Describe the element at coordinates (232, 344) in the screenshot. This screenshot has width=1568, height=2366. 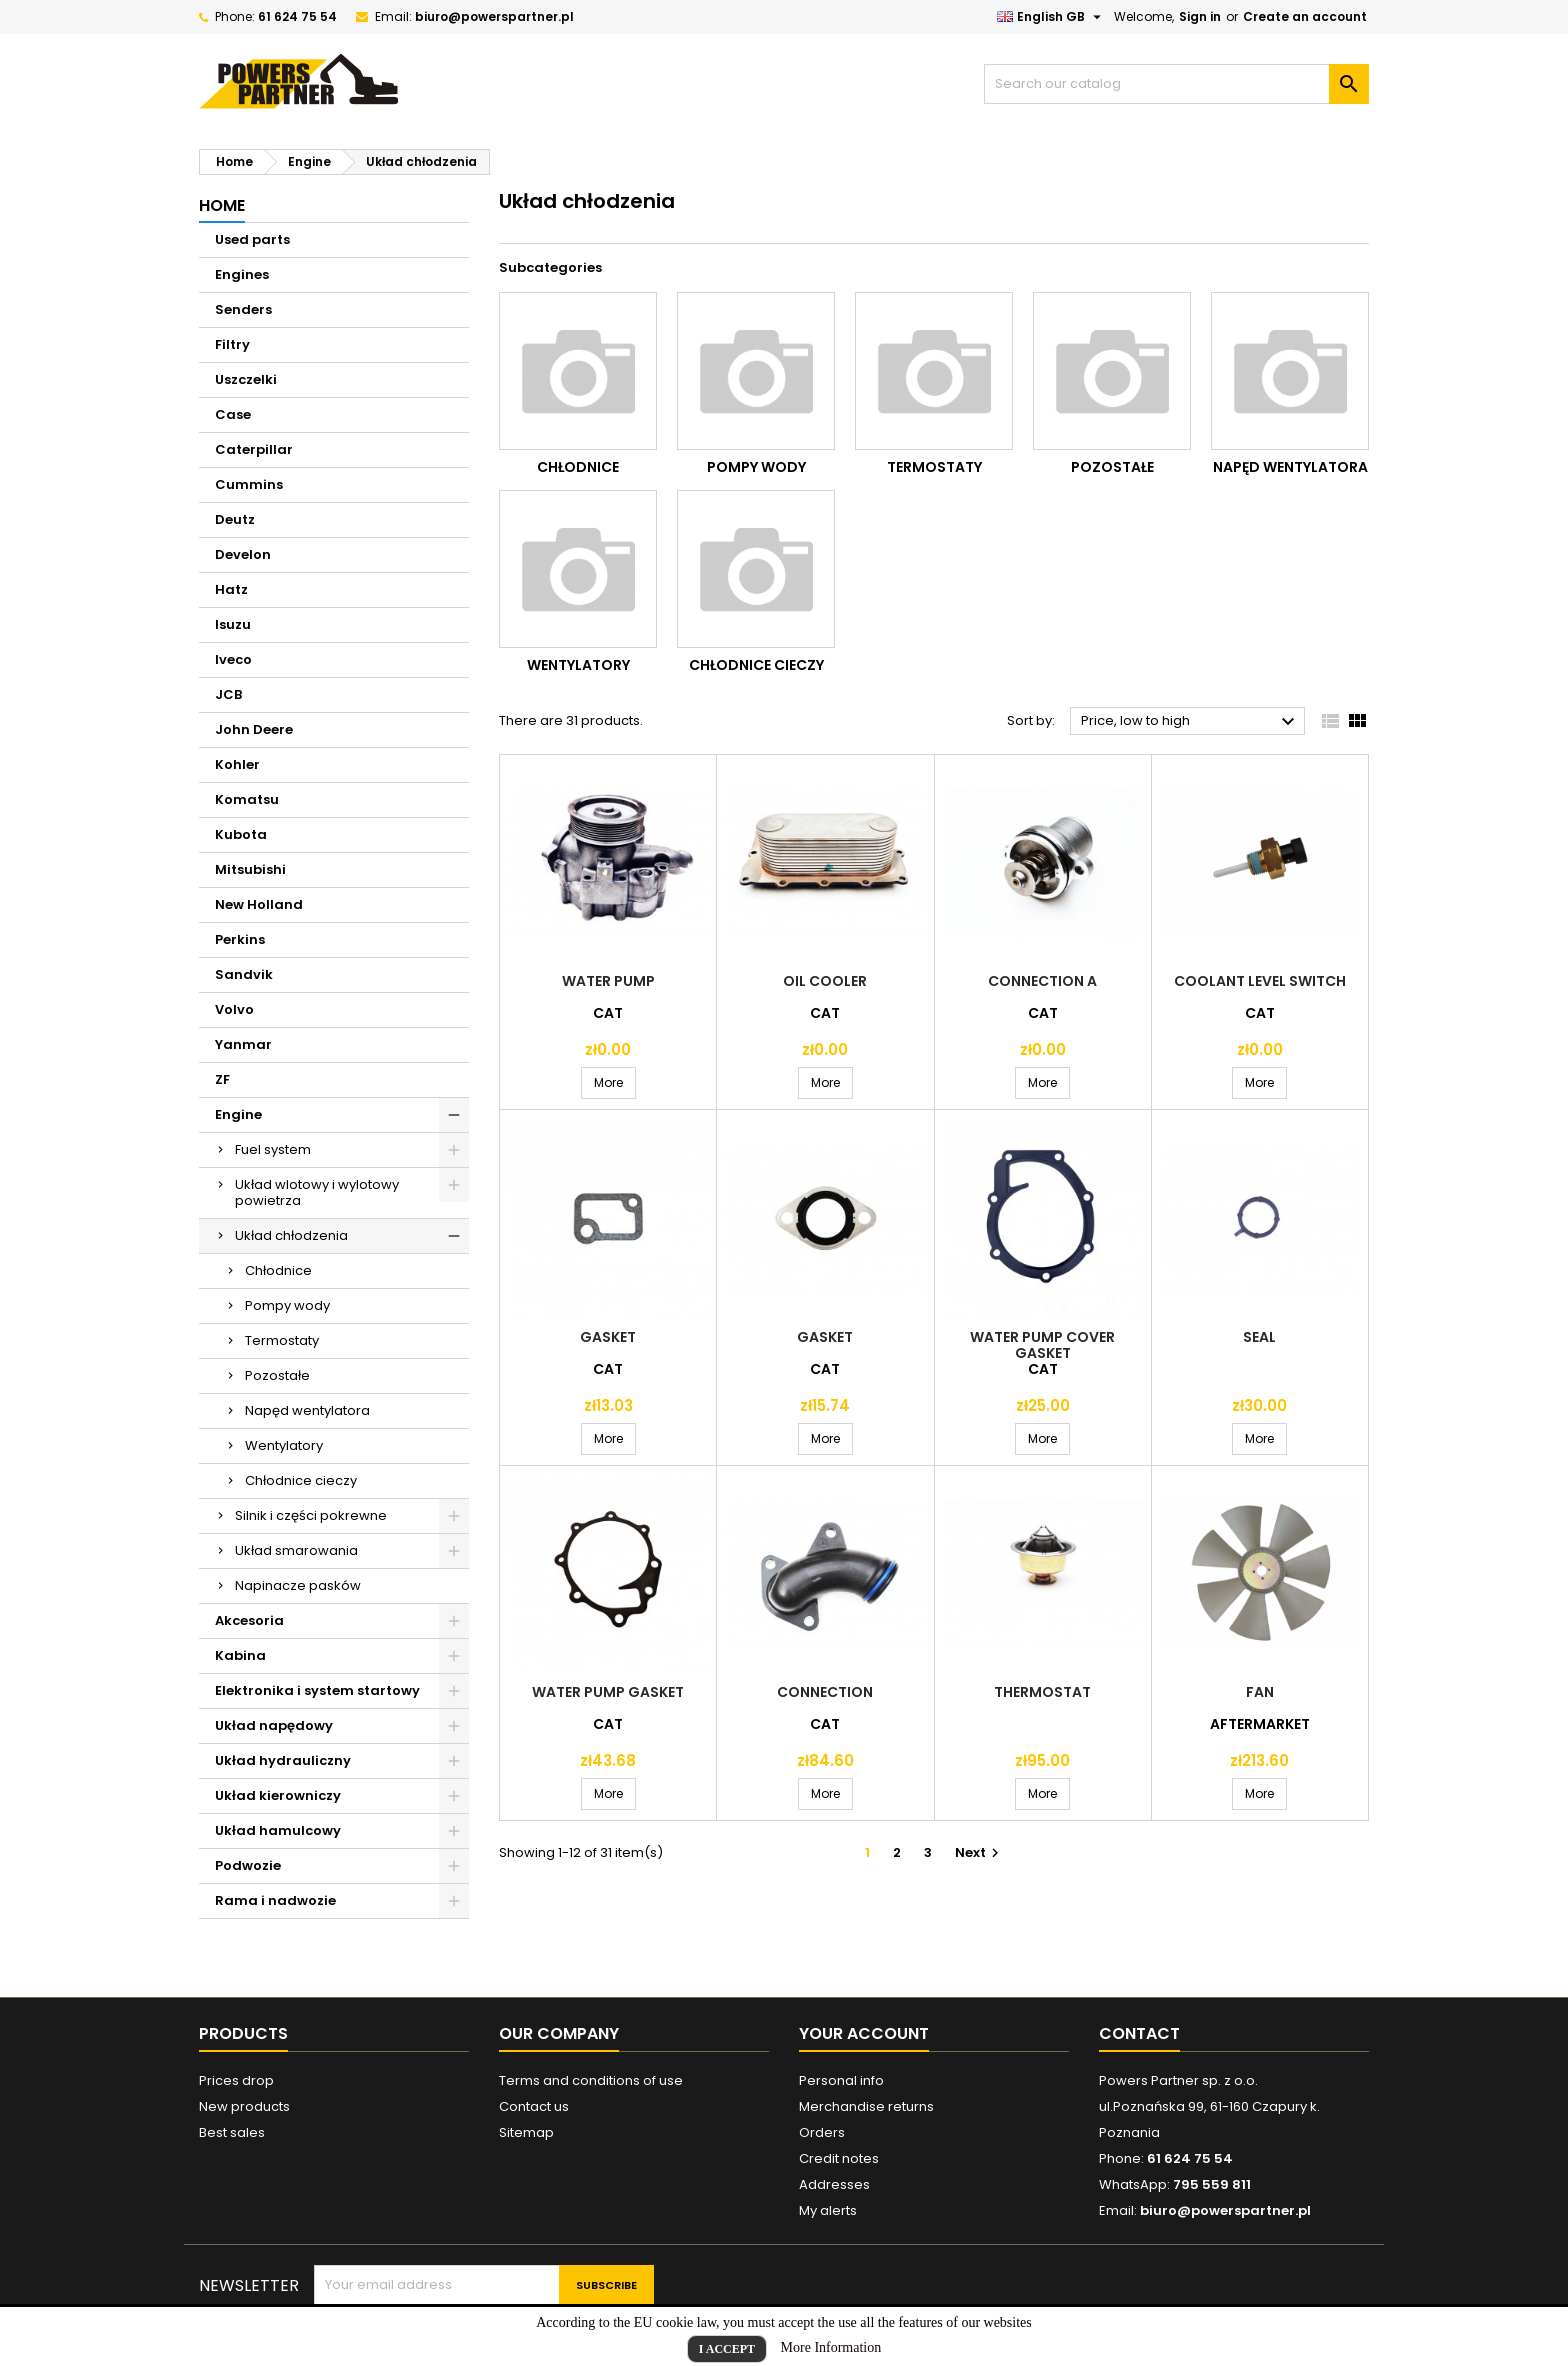
I see `Filtry` at that location.